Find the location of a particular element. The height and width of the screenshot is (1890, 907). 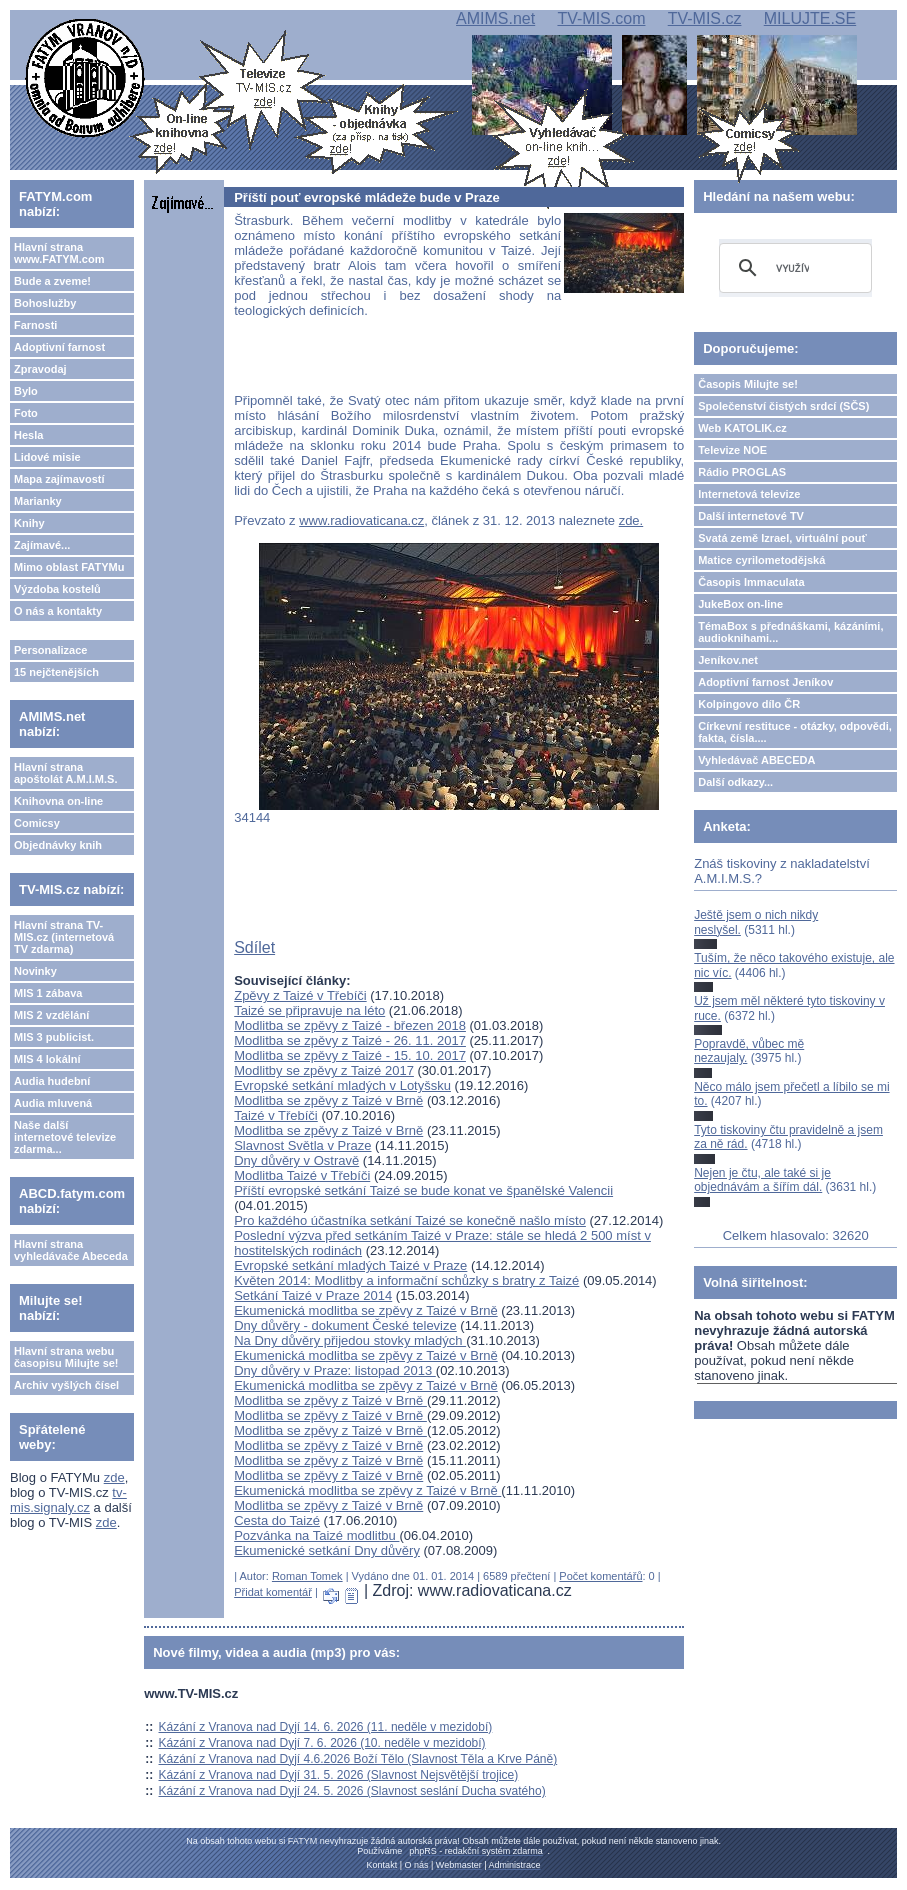

Lidové misie is located at coordinates (47, 457).